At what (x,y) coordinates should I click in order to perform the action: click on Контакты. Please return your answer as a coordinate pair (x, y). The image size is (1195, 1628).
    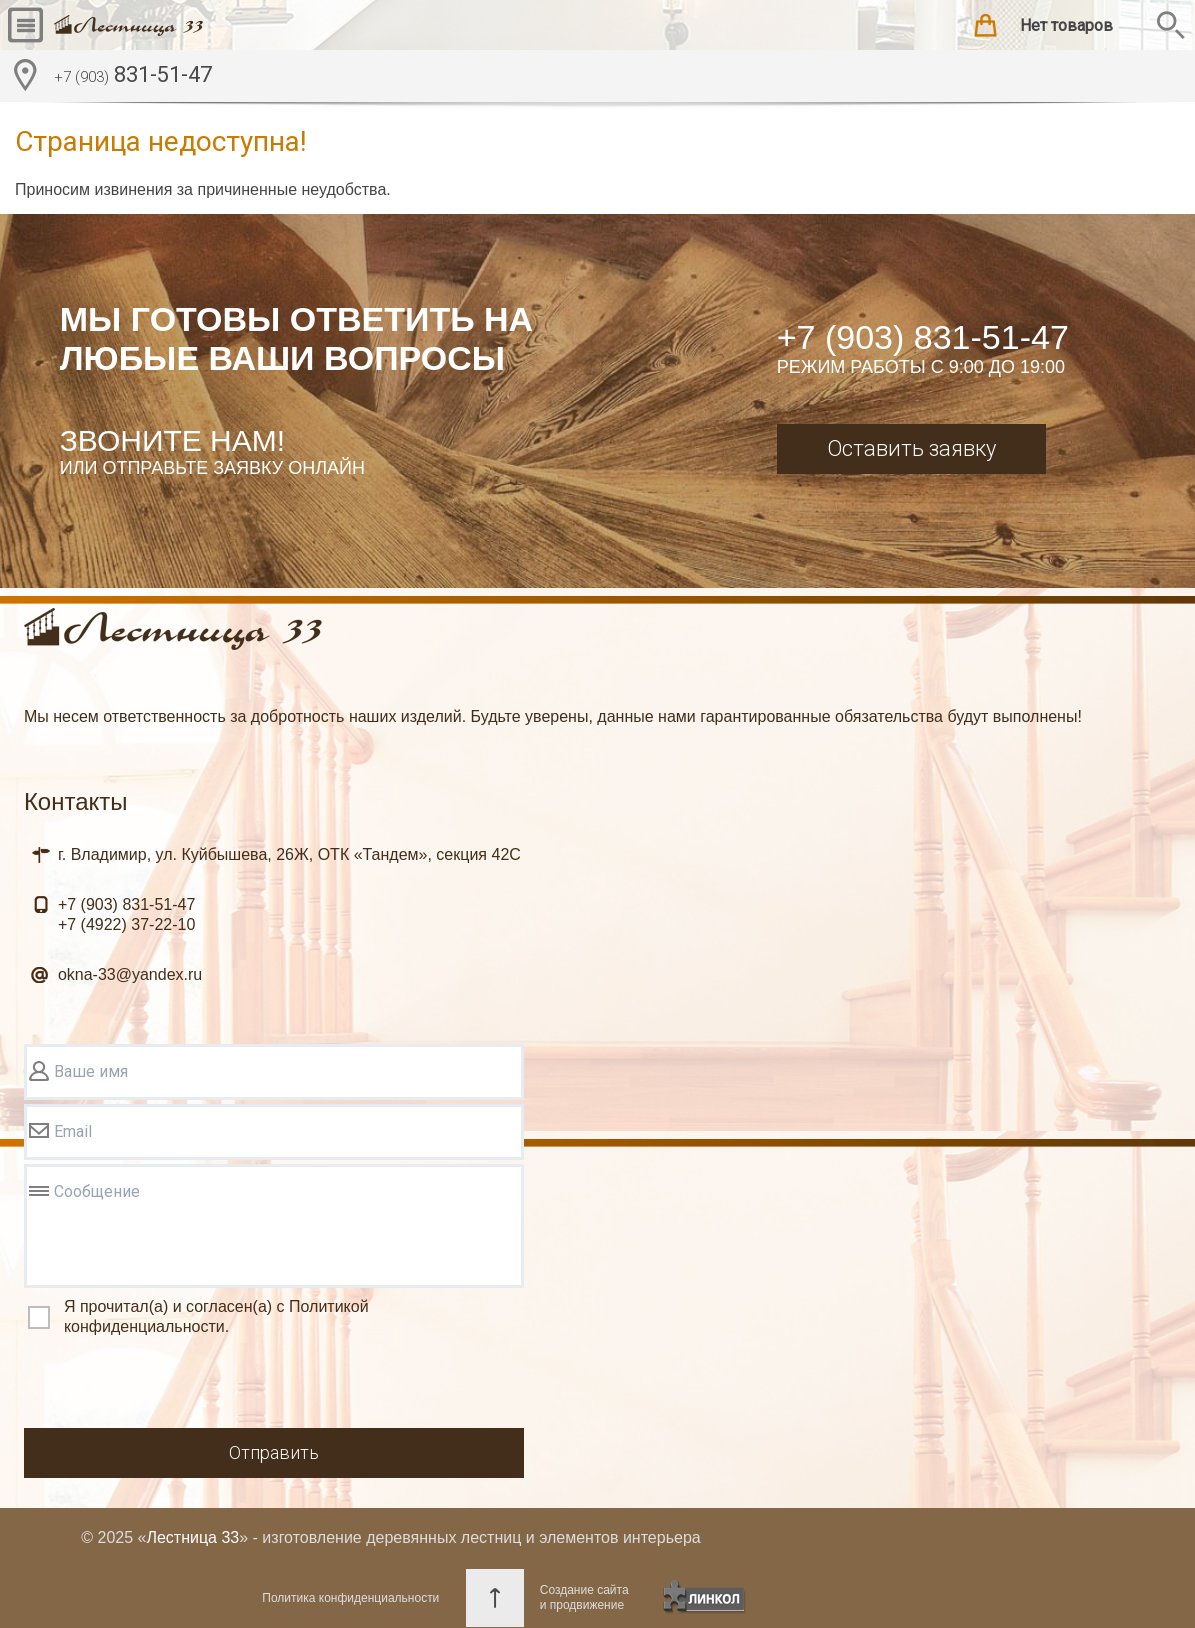
    Looking at the image, I should click on (76, 801).